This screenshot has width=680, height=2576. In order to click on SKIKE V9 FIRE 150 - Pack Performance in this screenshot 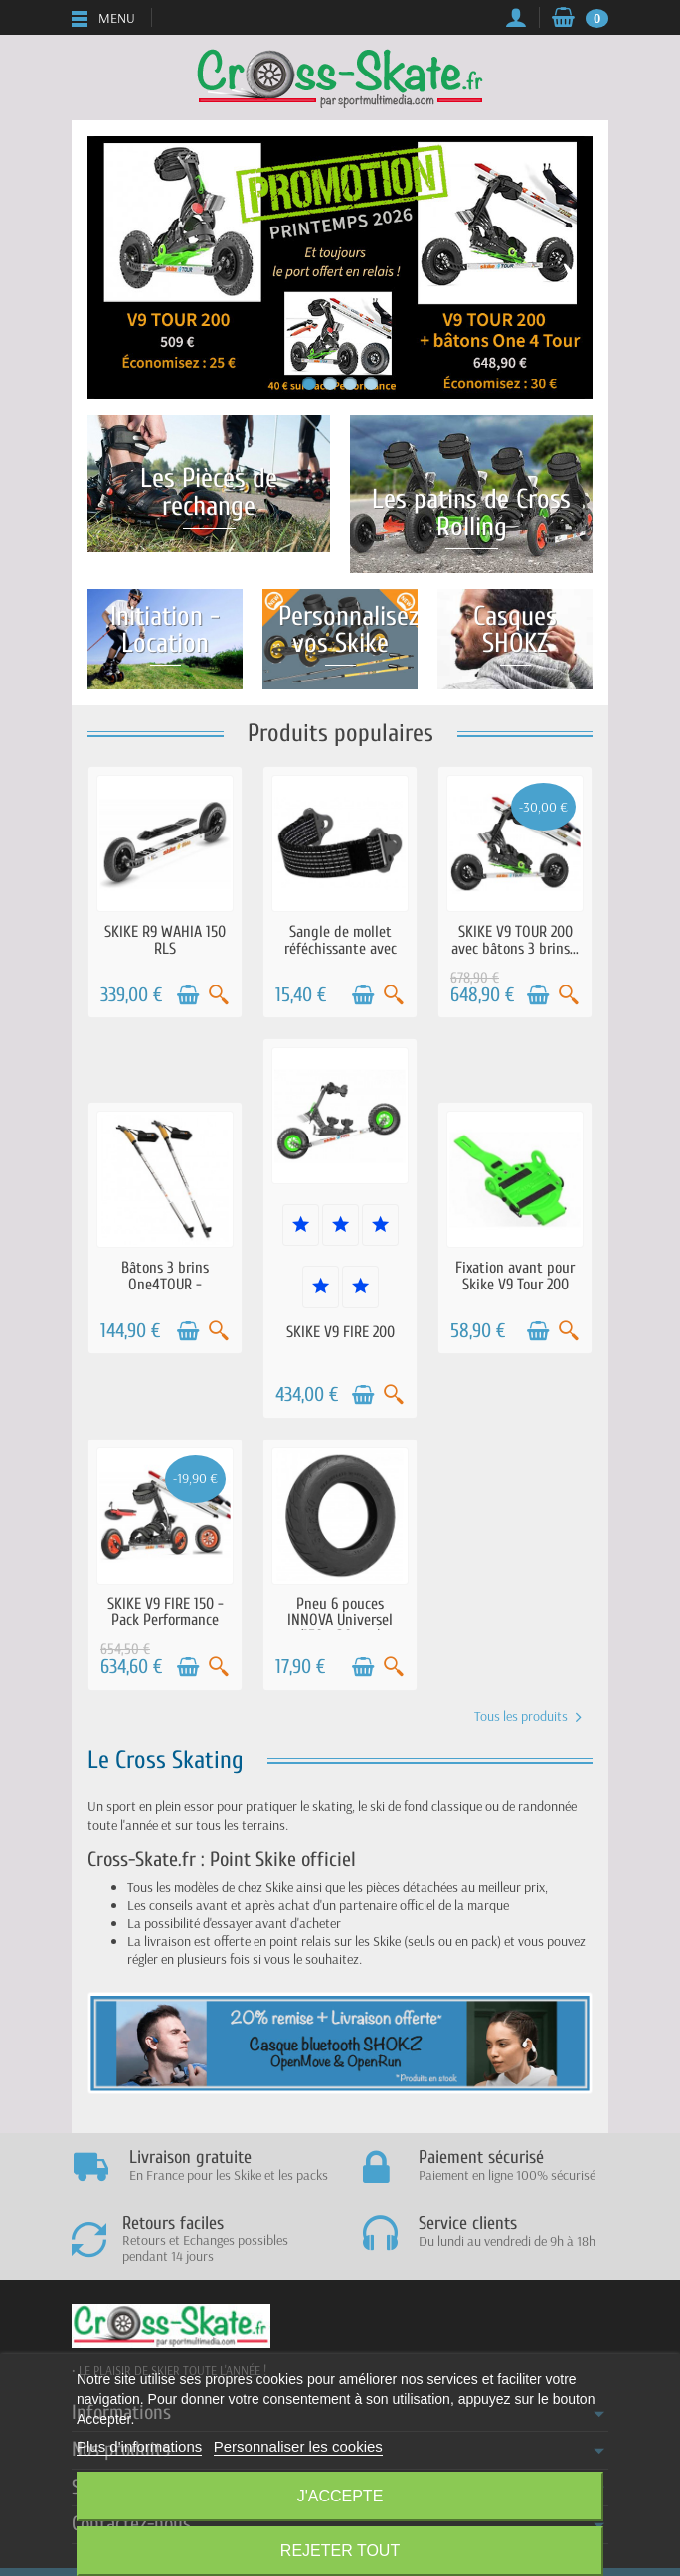, I will do `click(165, 1612)`.